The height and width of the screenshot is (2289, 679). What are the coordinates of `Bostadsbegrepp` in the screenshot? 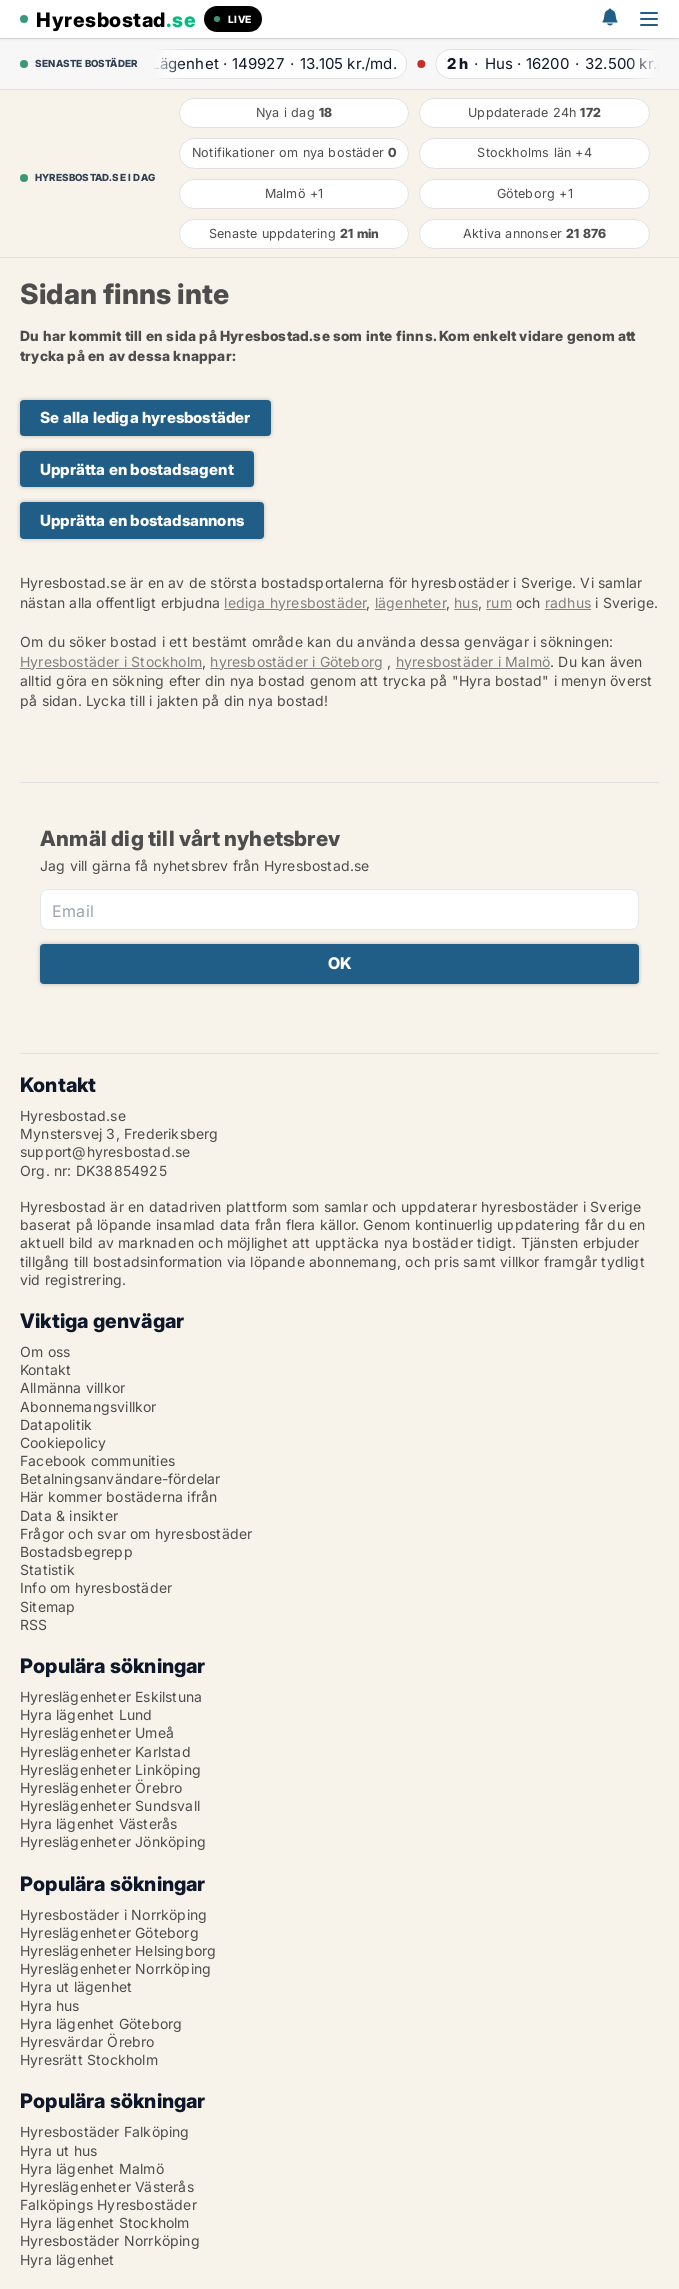 It's located at (76, 1551).